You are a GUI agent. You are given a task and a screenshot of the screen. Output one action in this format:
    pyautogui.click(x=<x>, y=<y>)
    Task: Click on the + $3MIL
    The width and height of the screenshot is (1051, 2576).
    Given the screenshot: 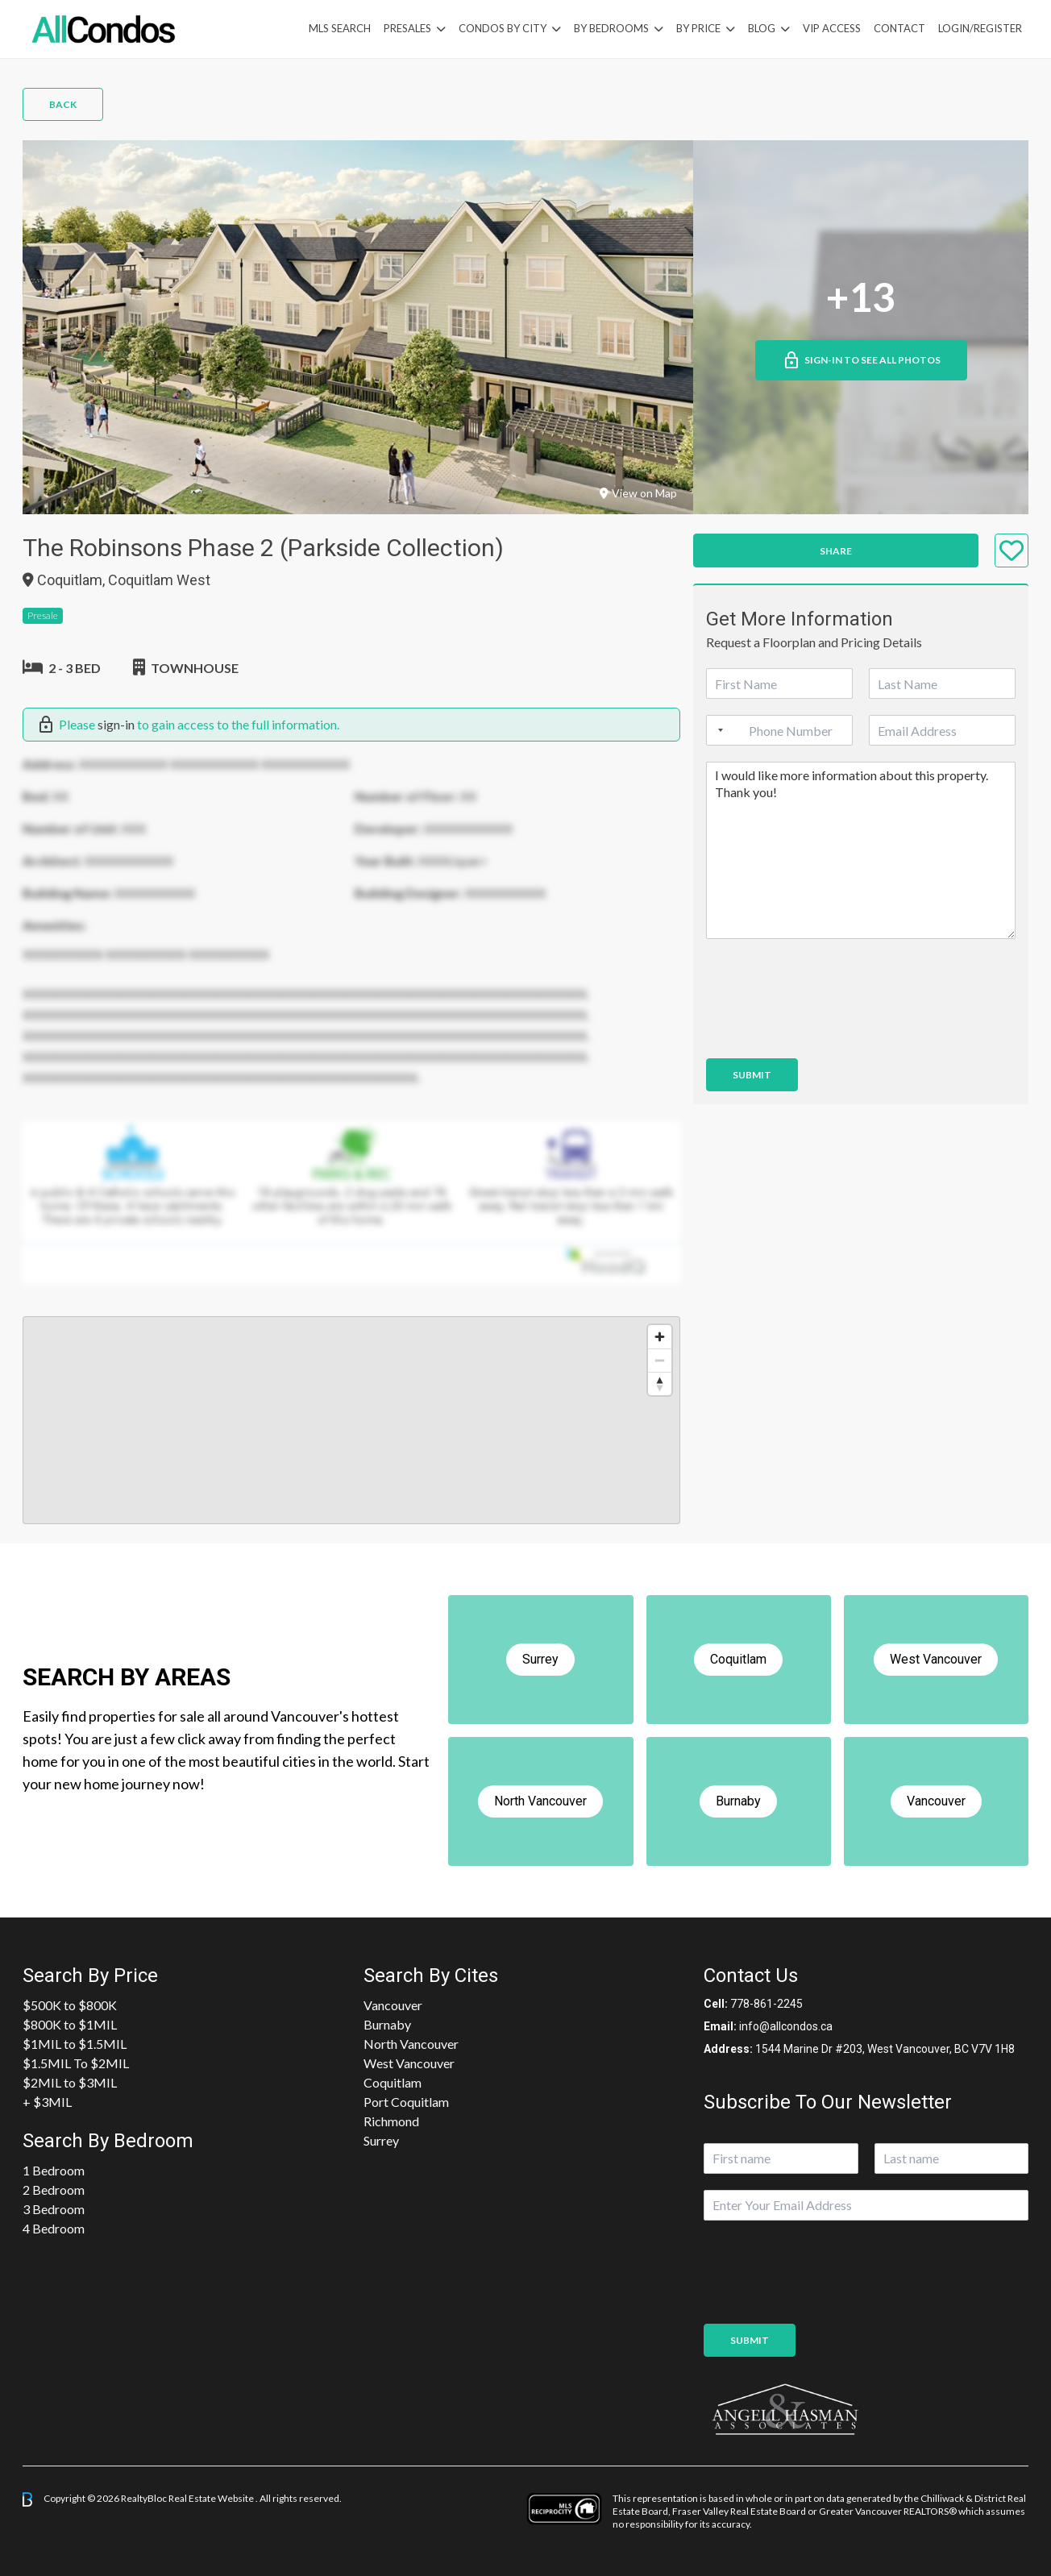 What is the action you would take?
    pyautogui.click(x=47, y=2101)
    